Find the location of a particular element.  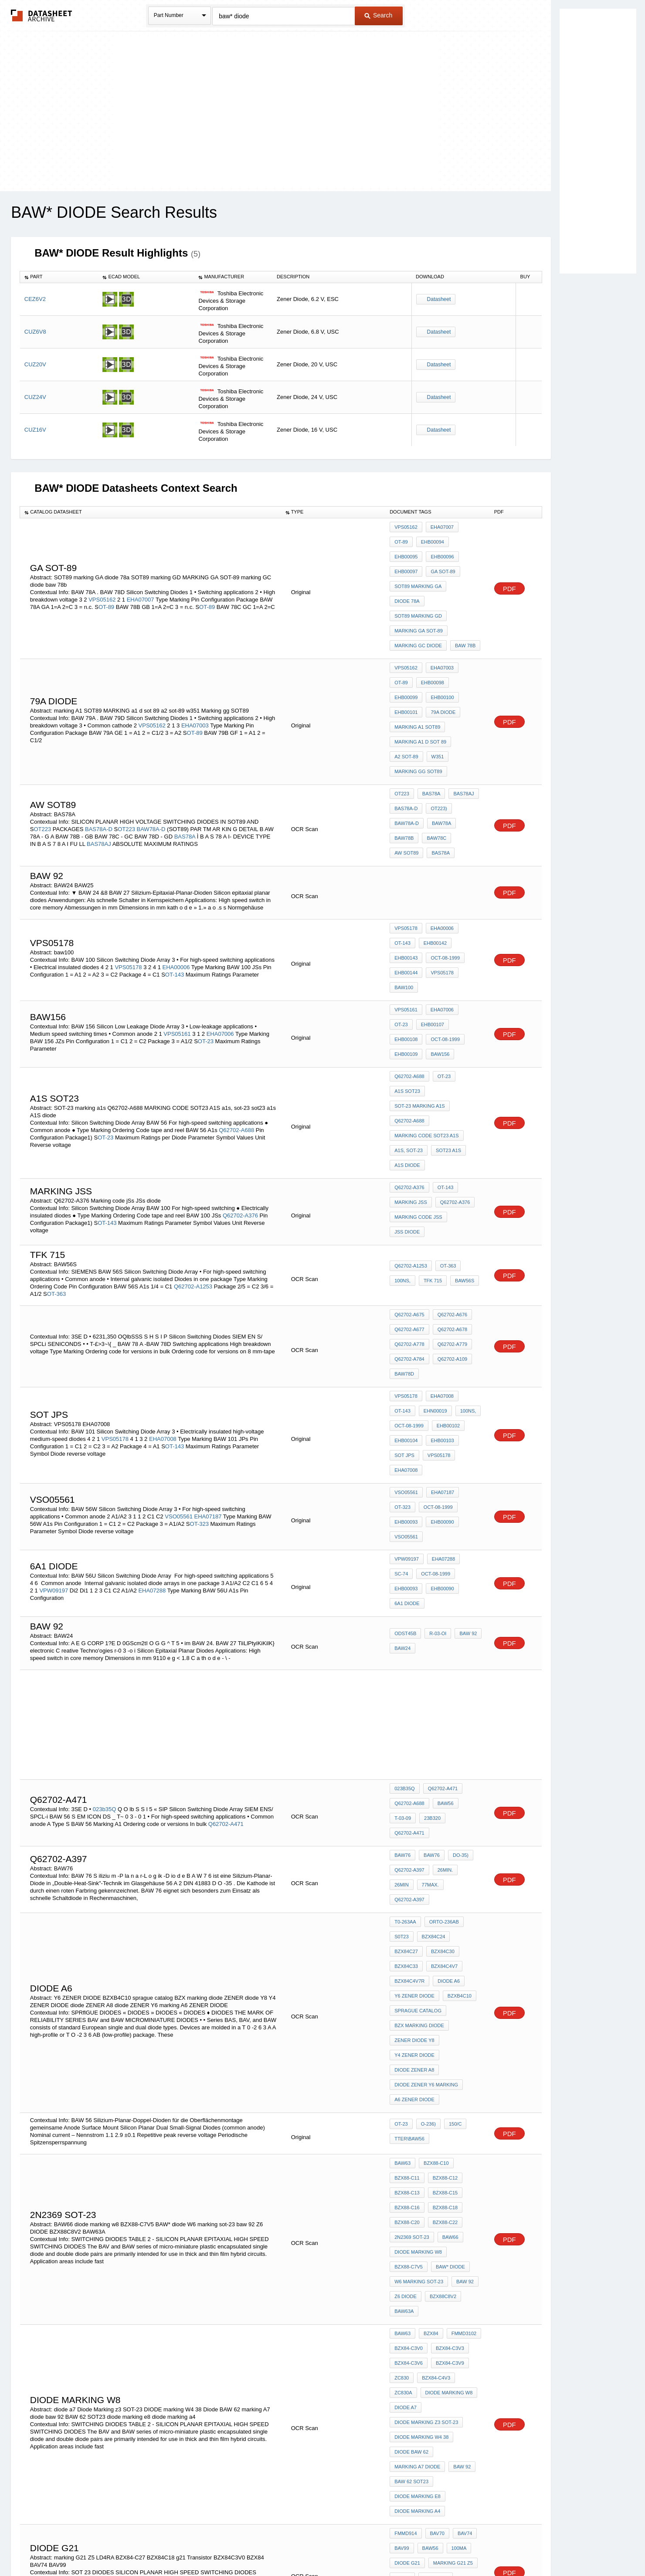

6A1 diode is located at coordinates (440, 1366).